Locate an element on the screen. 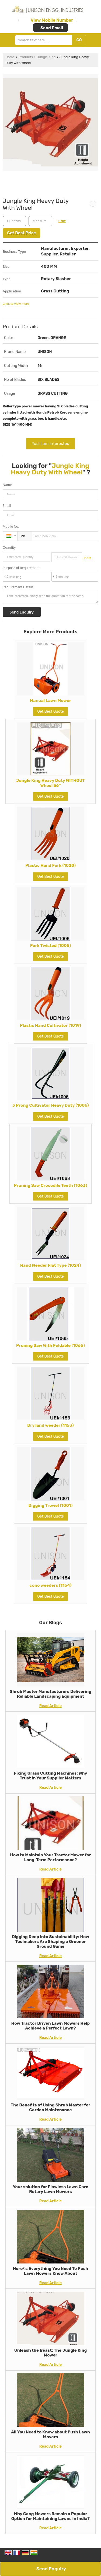  Shrub Master Manufacturers Delivering Reliable Landscaping Equipment is located at coordinates (50, 1694).